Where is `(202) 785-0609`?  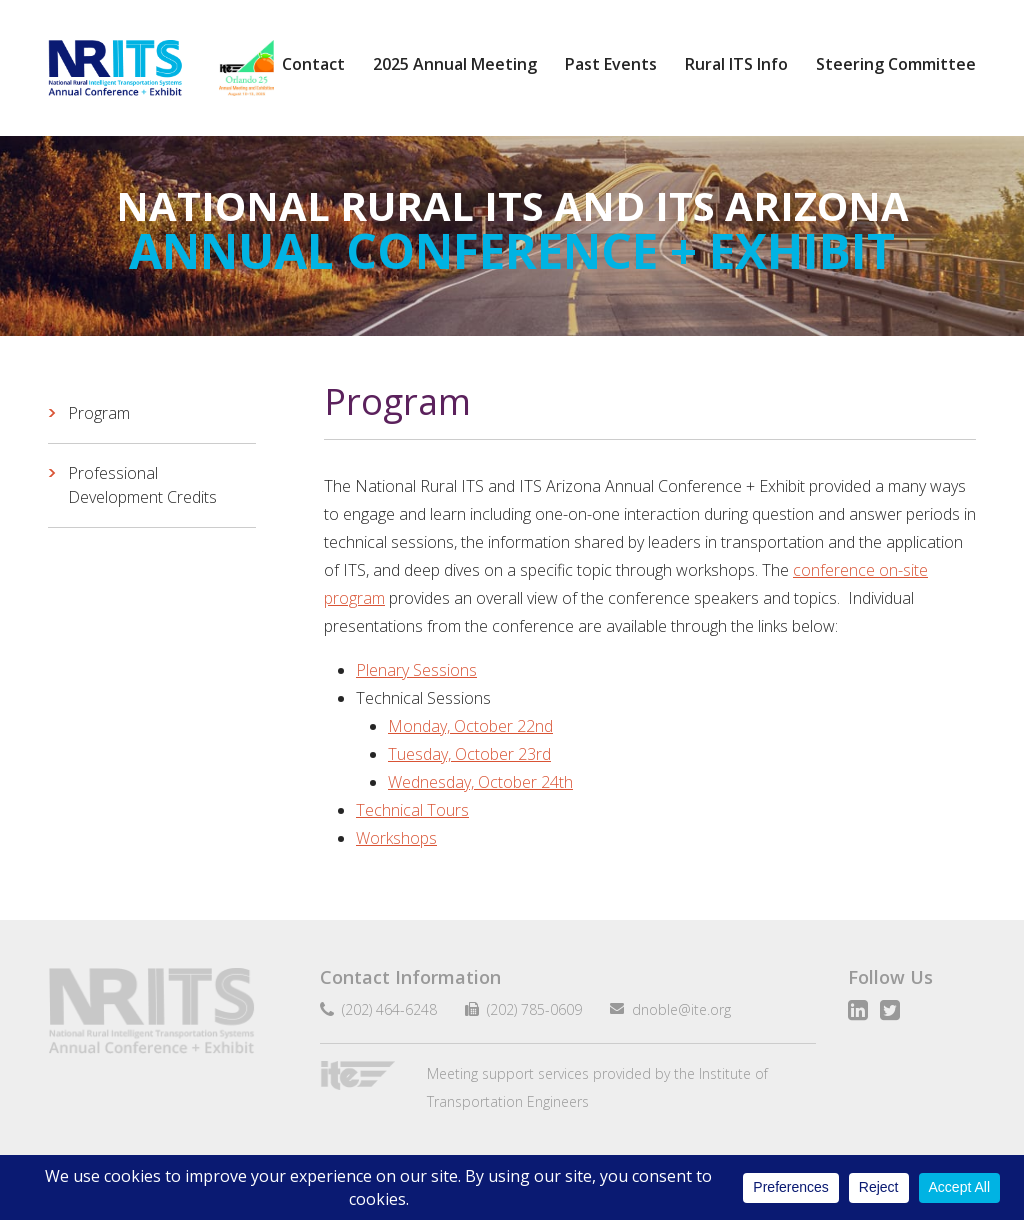 (202) 785-0609 is located at coordinates (526, 1009).